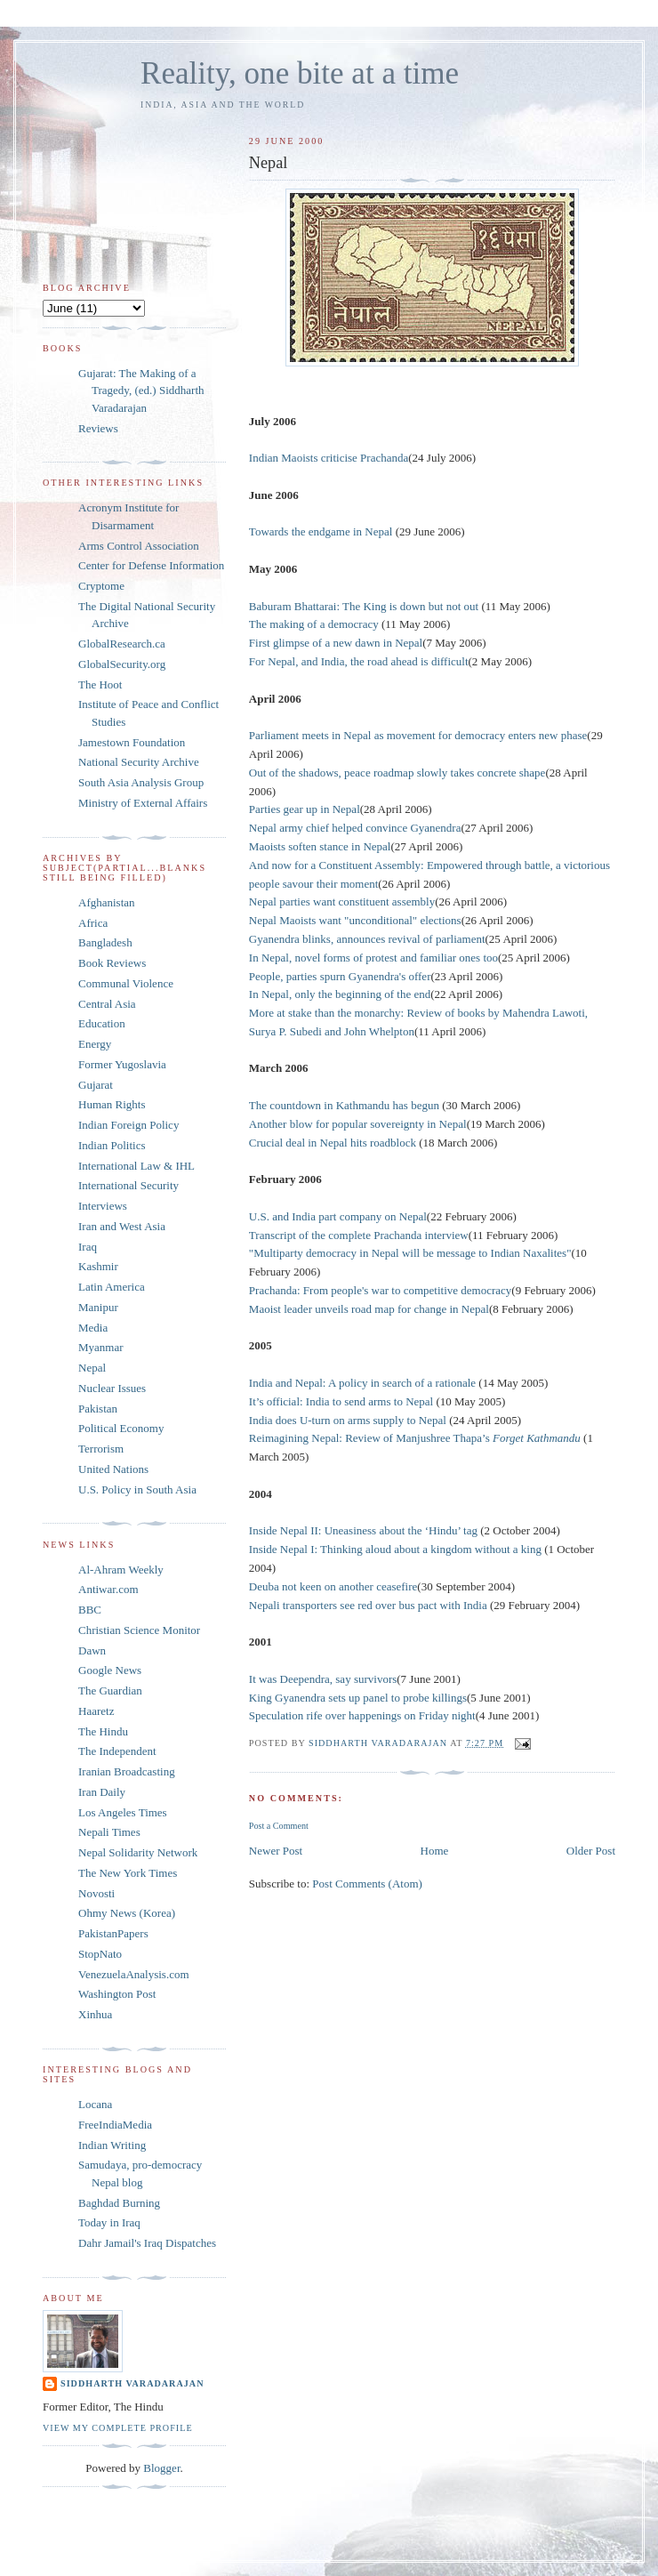  I want to click on South Asia Analysis Group, so click(141, 782).